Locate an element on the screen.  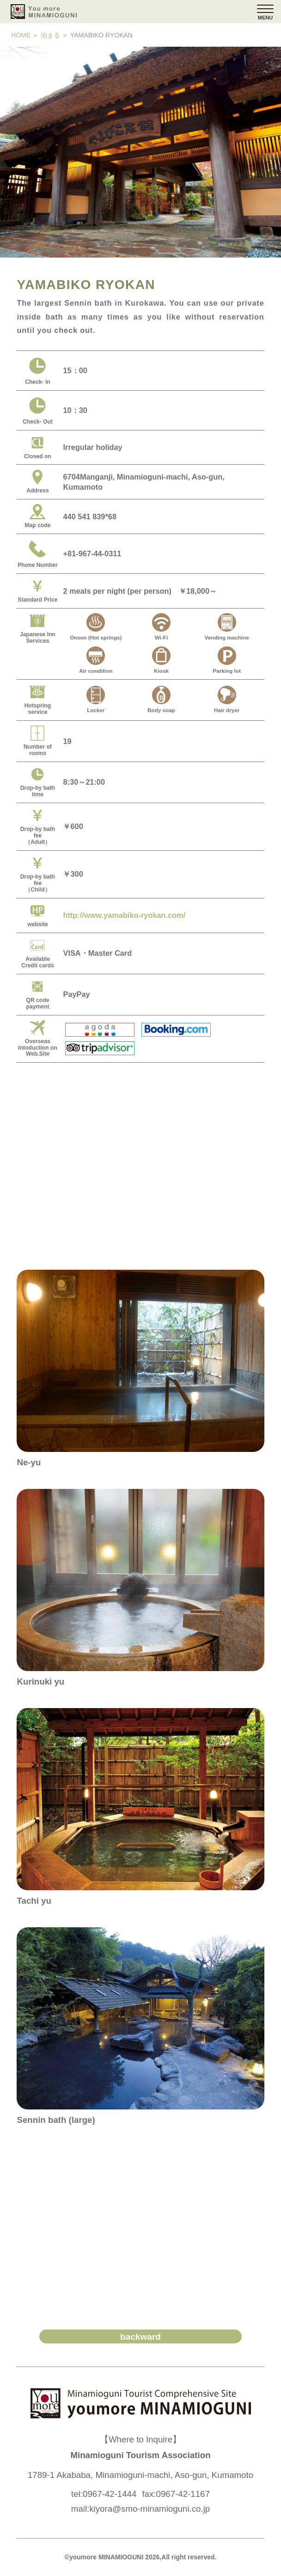
kiyora@smo-minamioguni.co.jp is located at coordinates (149, 2509).